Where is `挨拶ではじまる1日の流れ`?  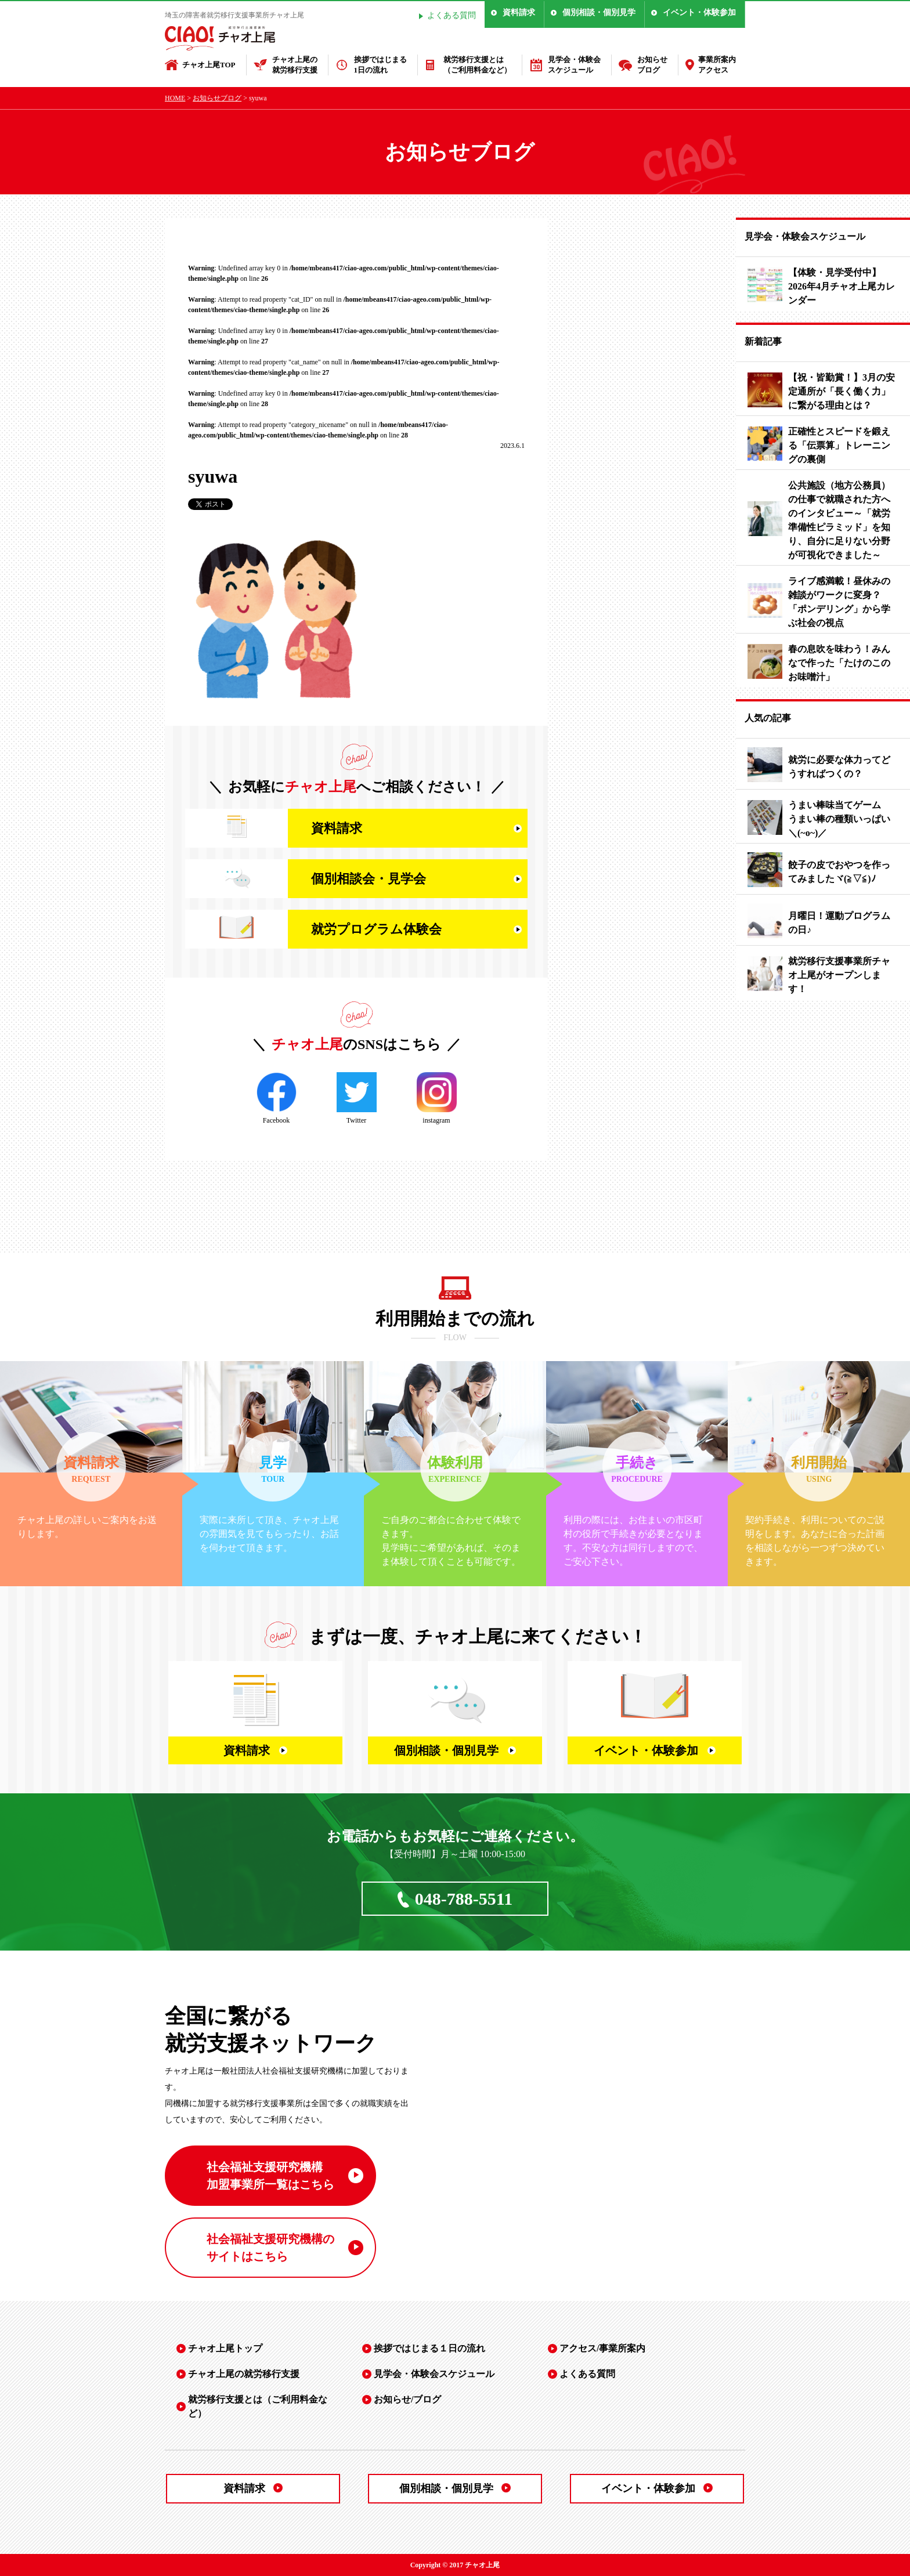 挨拶ではじまる1日の流れ is located at coordinates (380, 64).